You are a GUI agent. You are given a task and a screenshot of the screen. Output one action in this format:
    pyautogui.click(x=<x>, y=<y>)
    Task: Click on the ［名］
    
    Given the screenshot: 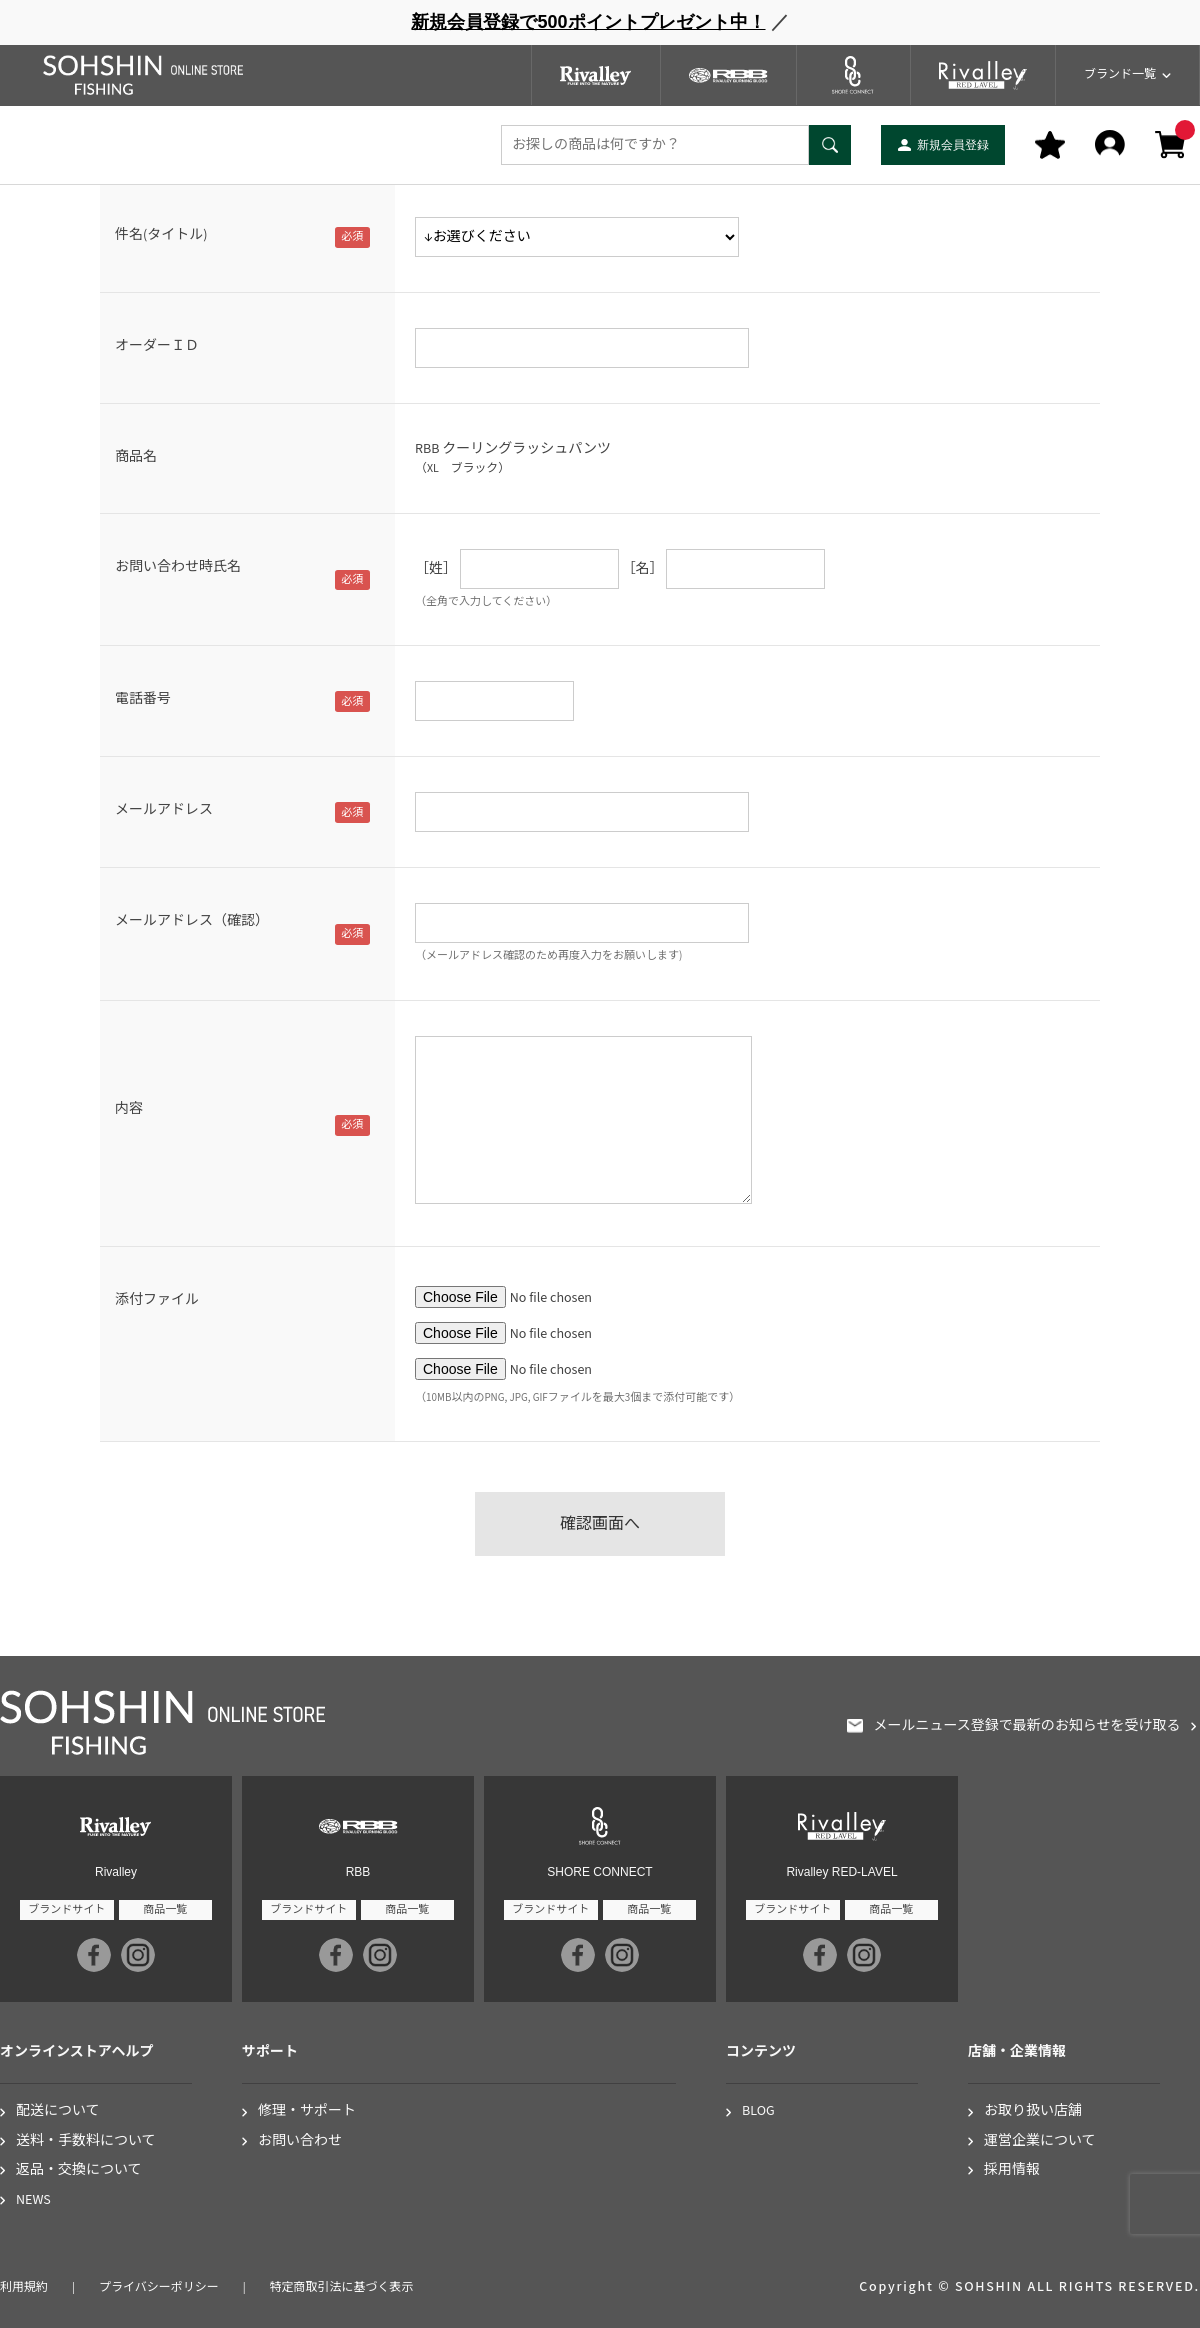 What is the action you would take?
    pyautogui.click(x=643, y=569)
    